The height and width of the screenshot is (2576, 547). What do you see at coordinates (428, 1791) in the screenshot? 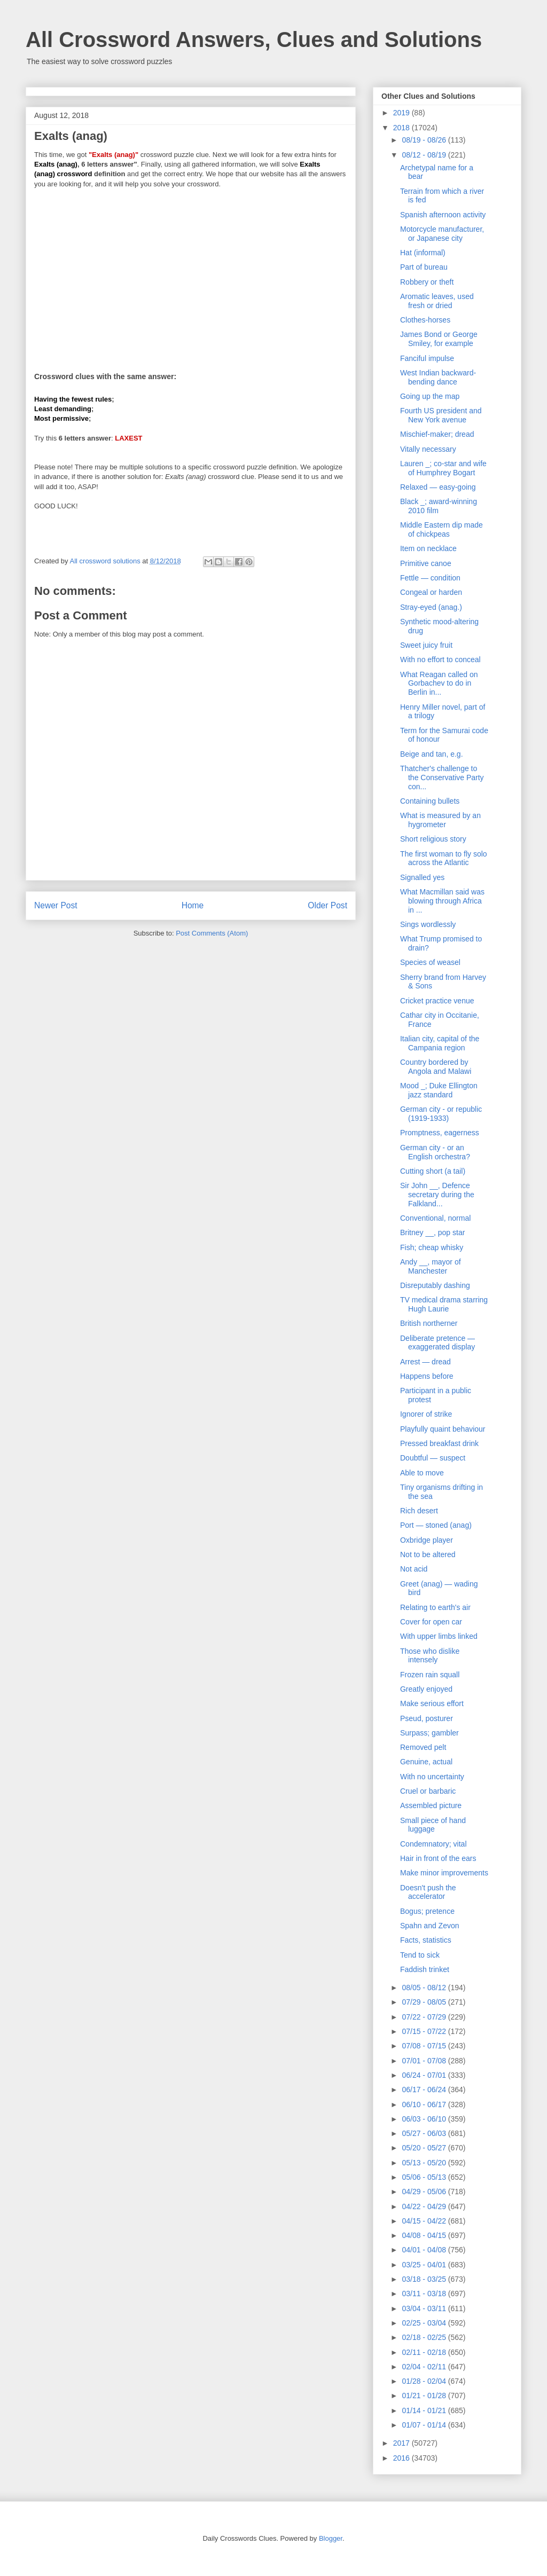
I see `Cruel or barbaric` at bounding box center [428, 1791].